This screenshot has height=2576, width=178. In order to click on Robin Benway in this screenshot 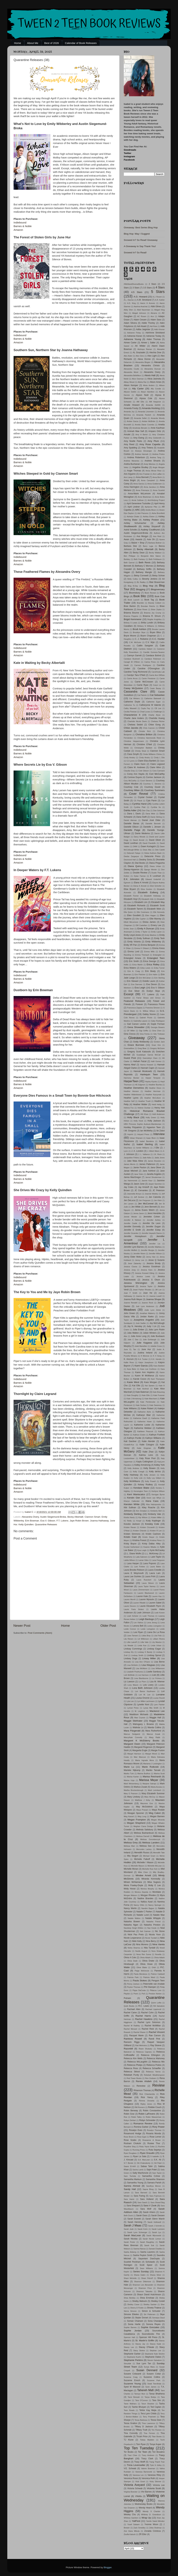, I will do `click(131, 2110)`.